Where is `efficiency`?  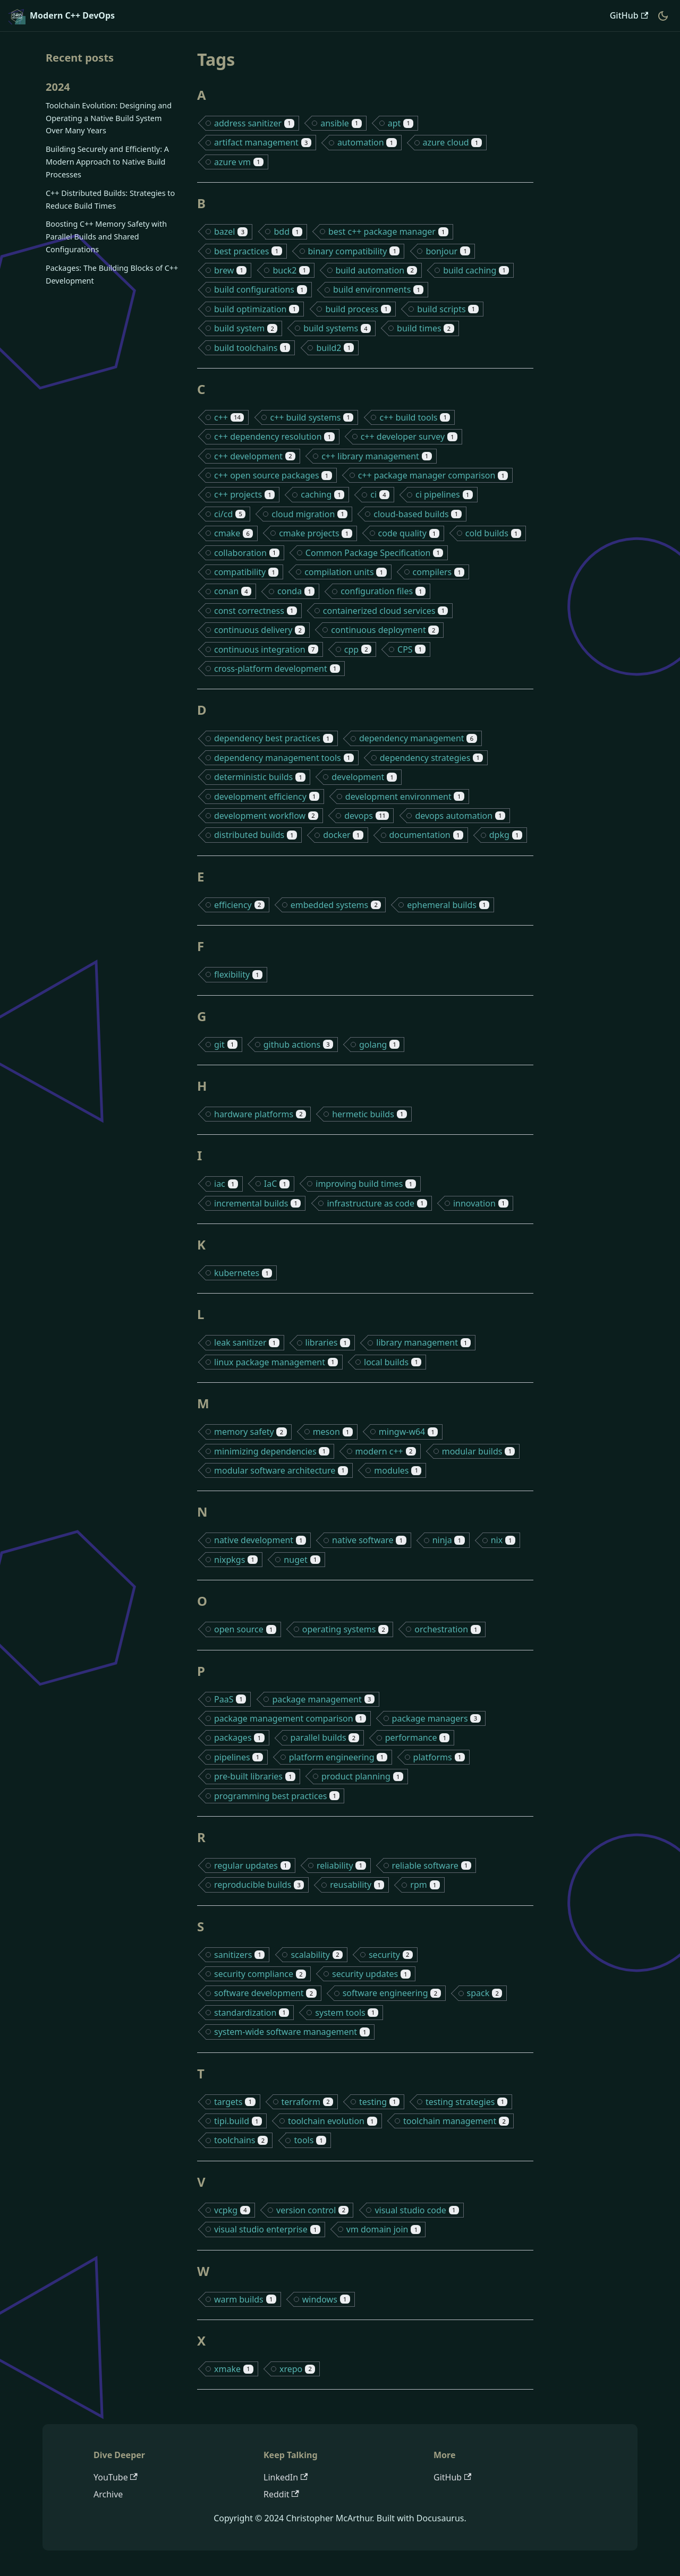
efficiency is located at coordinates (239, 905).